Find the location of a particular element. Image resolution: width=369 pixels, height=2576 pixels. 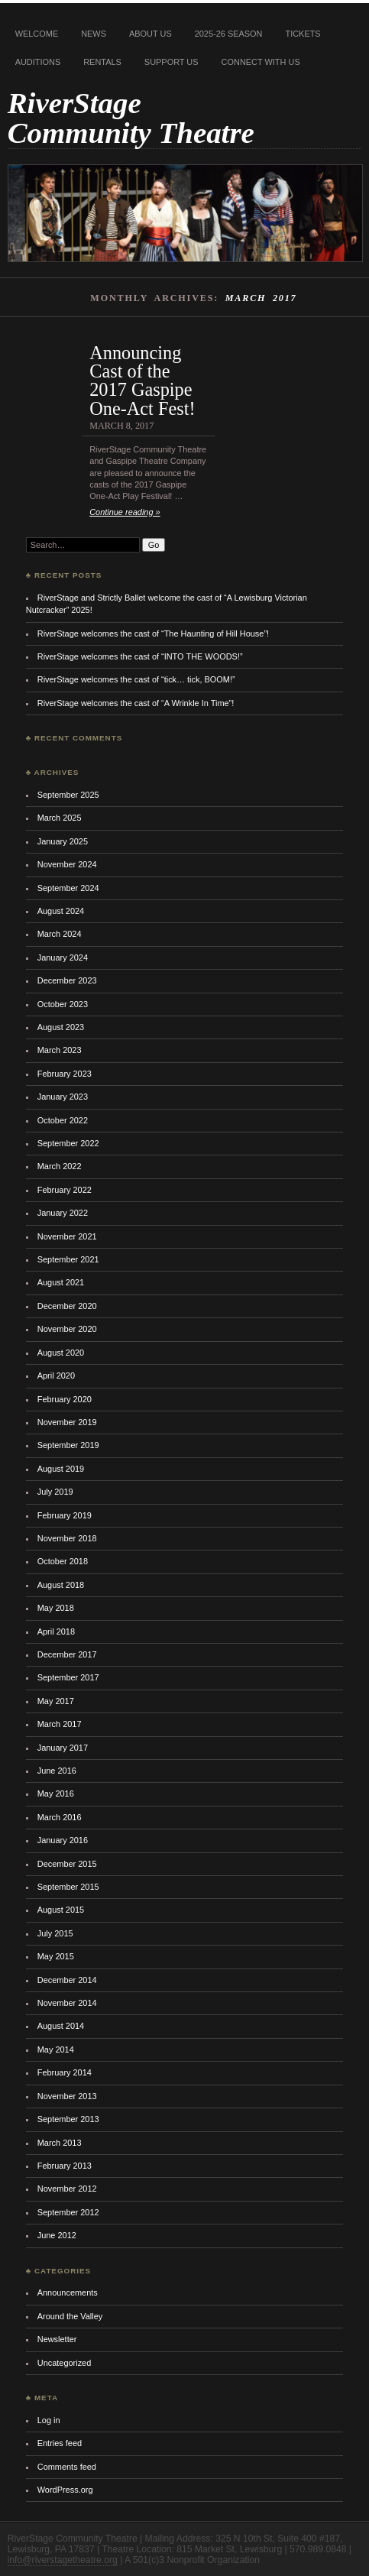

November 2024 is located at coordinates (67, 864).